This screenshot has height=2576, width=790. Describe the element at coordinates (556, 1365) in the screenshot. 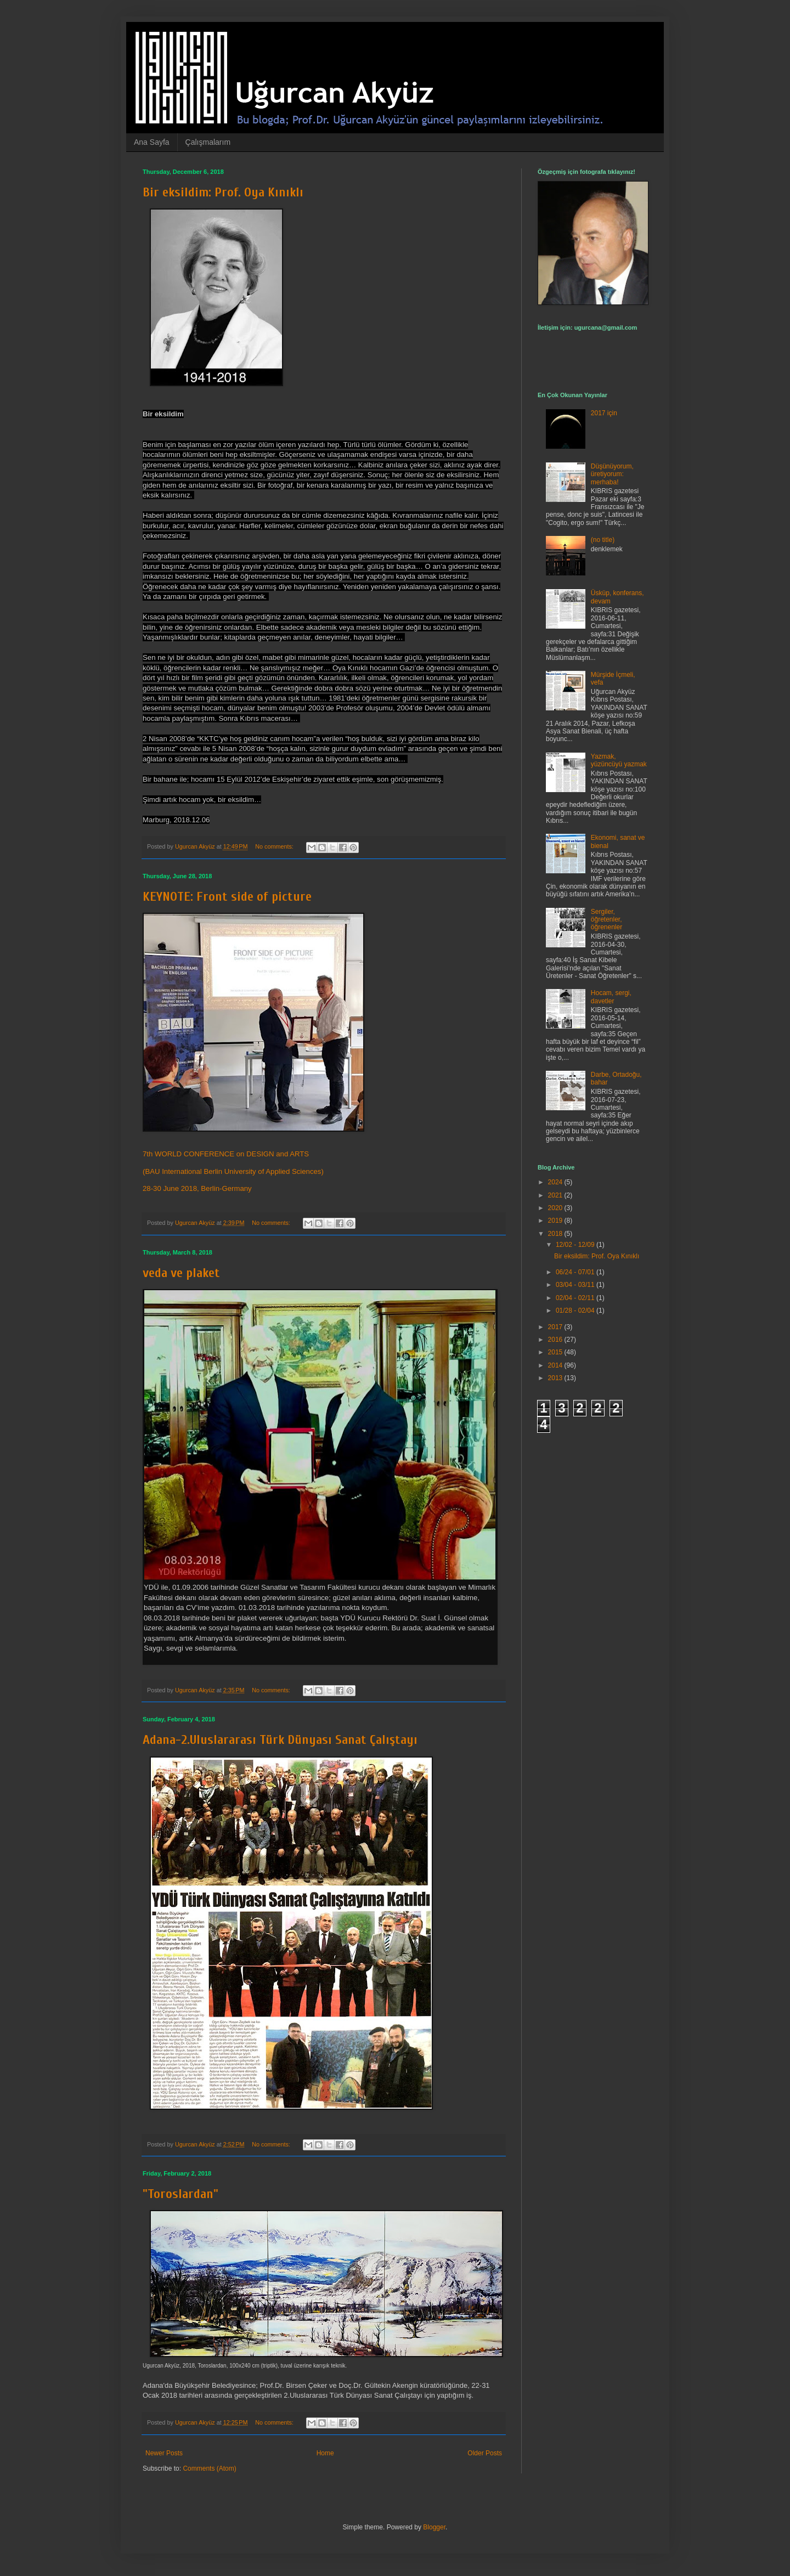

I see `2014` at that location.